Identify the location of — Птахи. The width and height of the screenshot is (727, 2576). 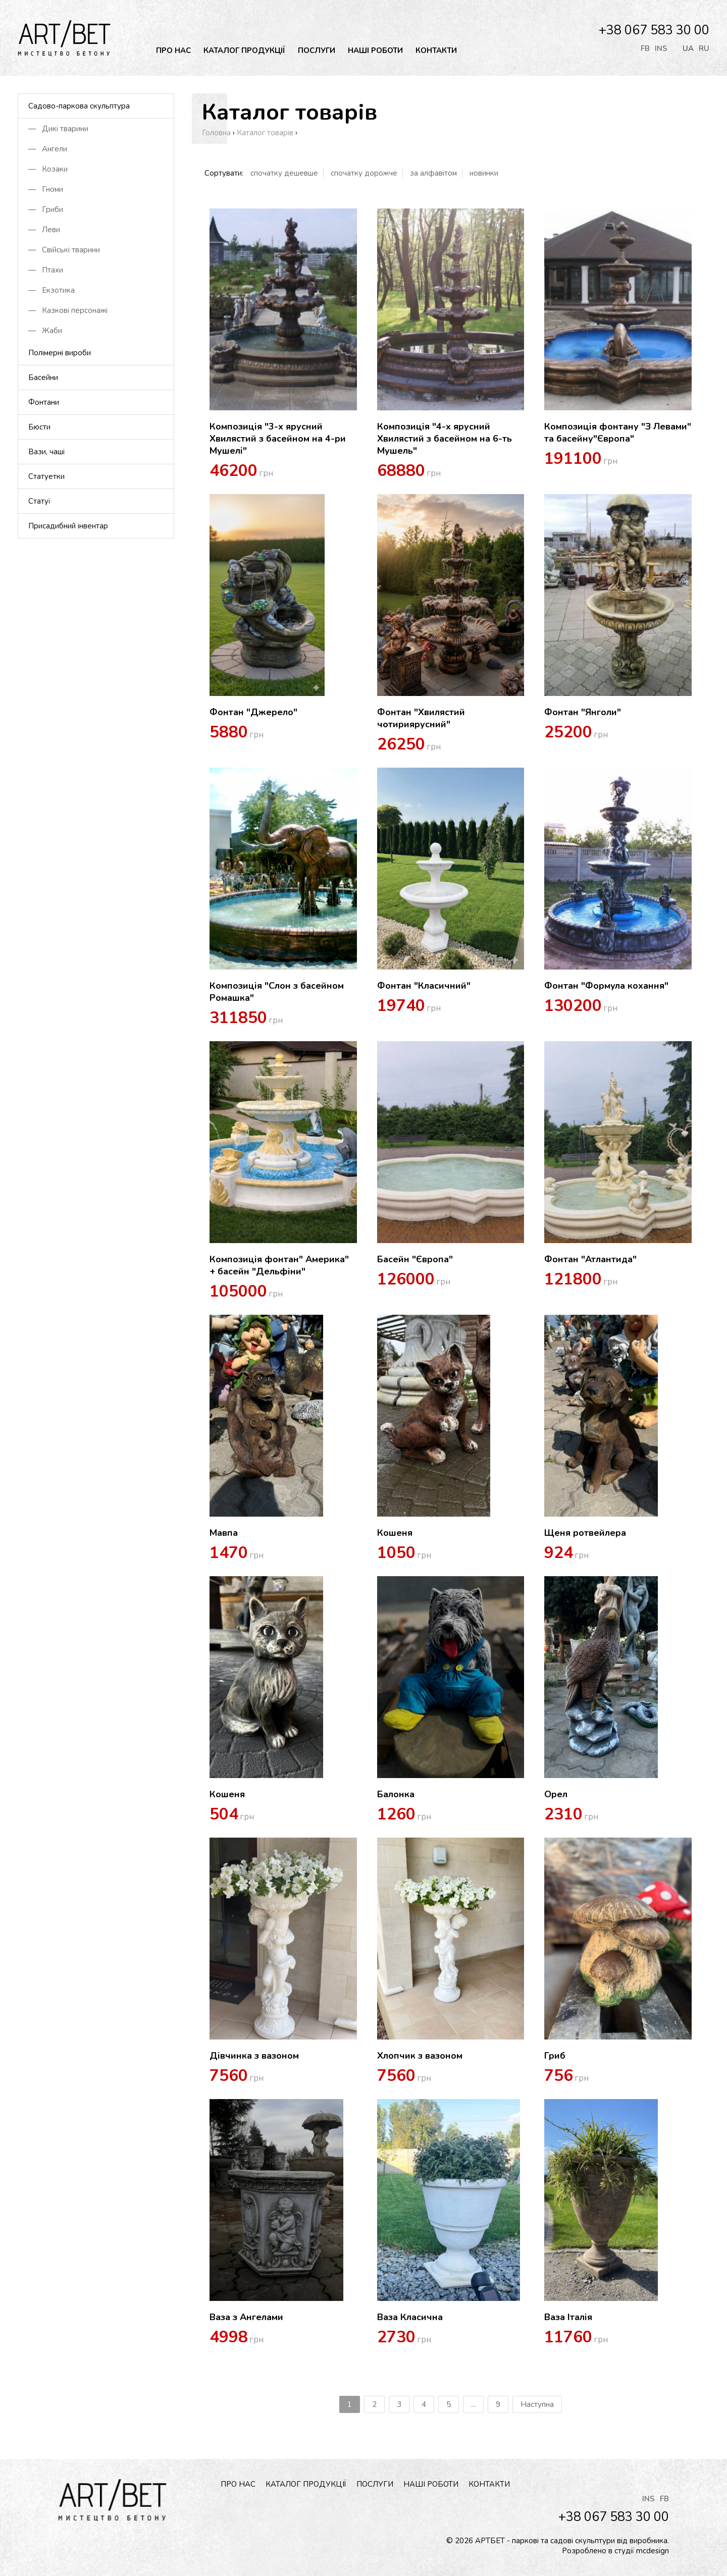
(45, 270).